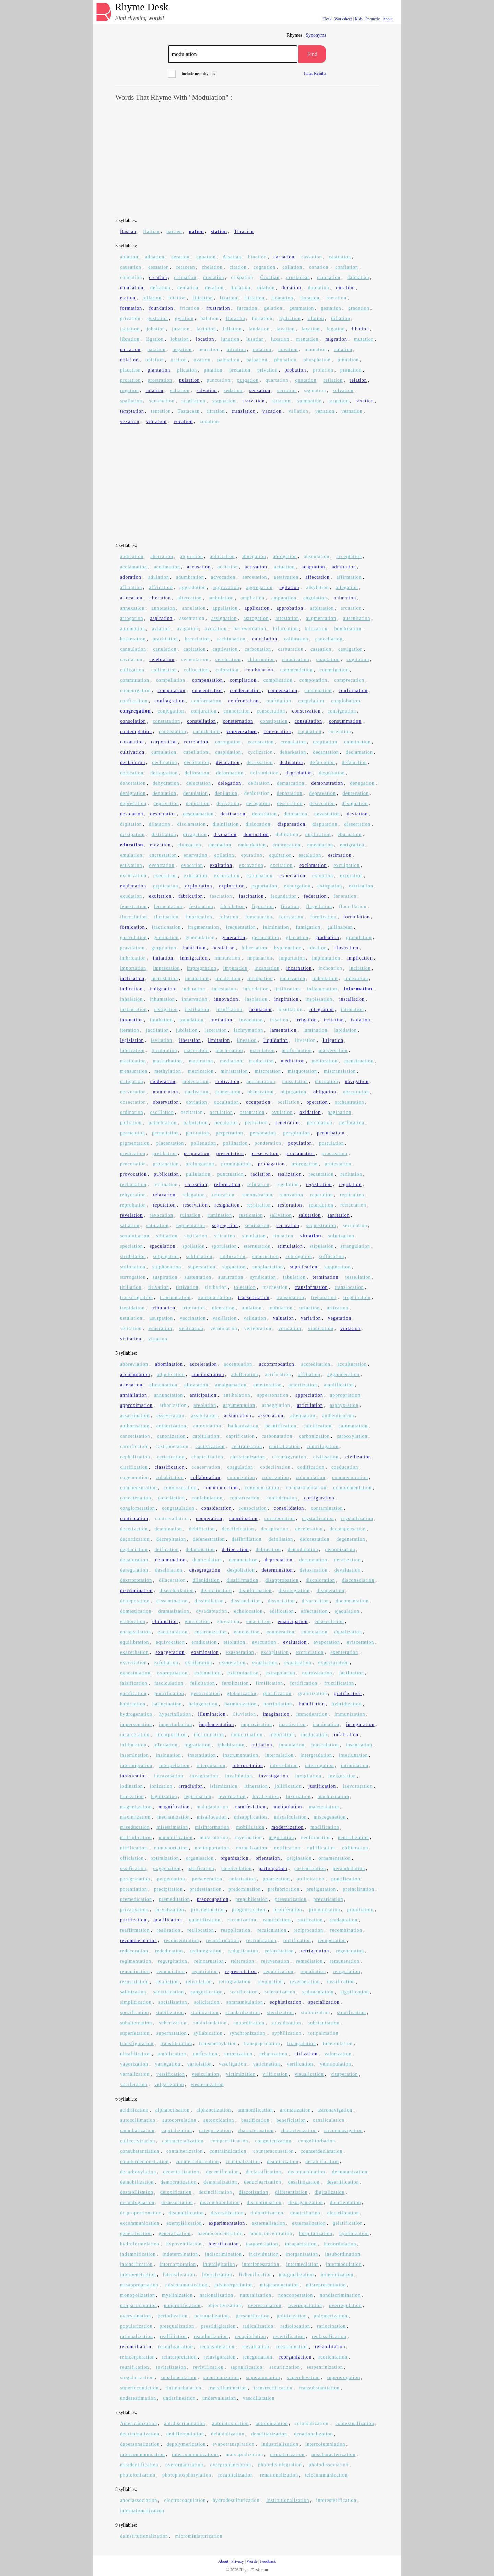  What do you see at coordinates (234, 1266) in the screenshot?
I see `supination` at bounding box center [234, 1266].